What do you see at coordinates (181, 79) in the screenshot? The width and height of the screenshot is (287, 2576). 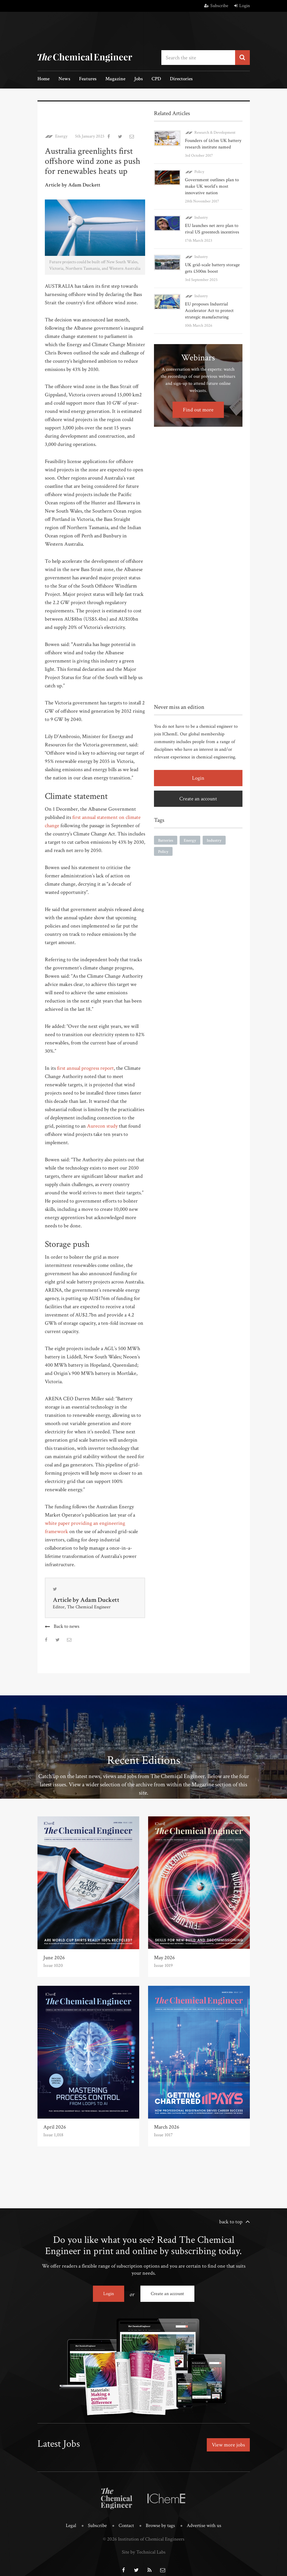 I see `Directories` at bounding box center [181, 79].